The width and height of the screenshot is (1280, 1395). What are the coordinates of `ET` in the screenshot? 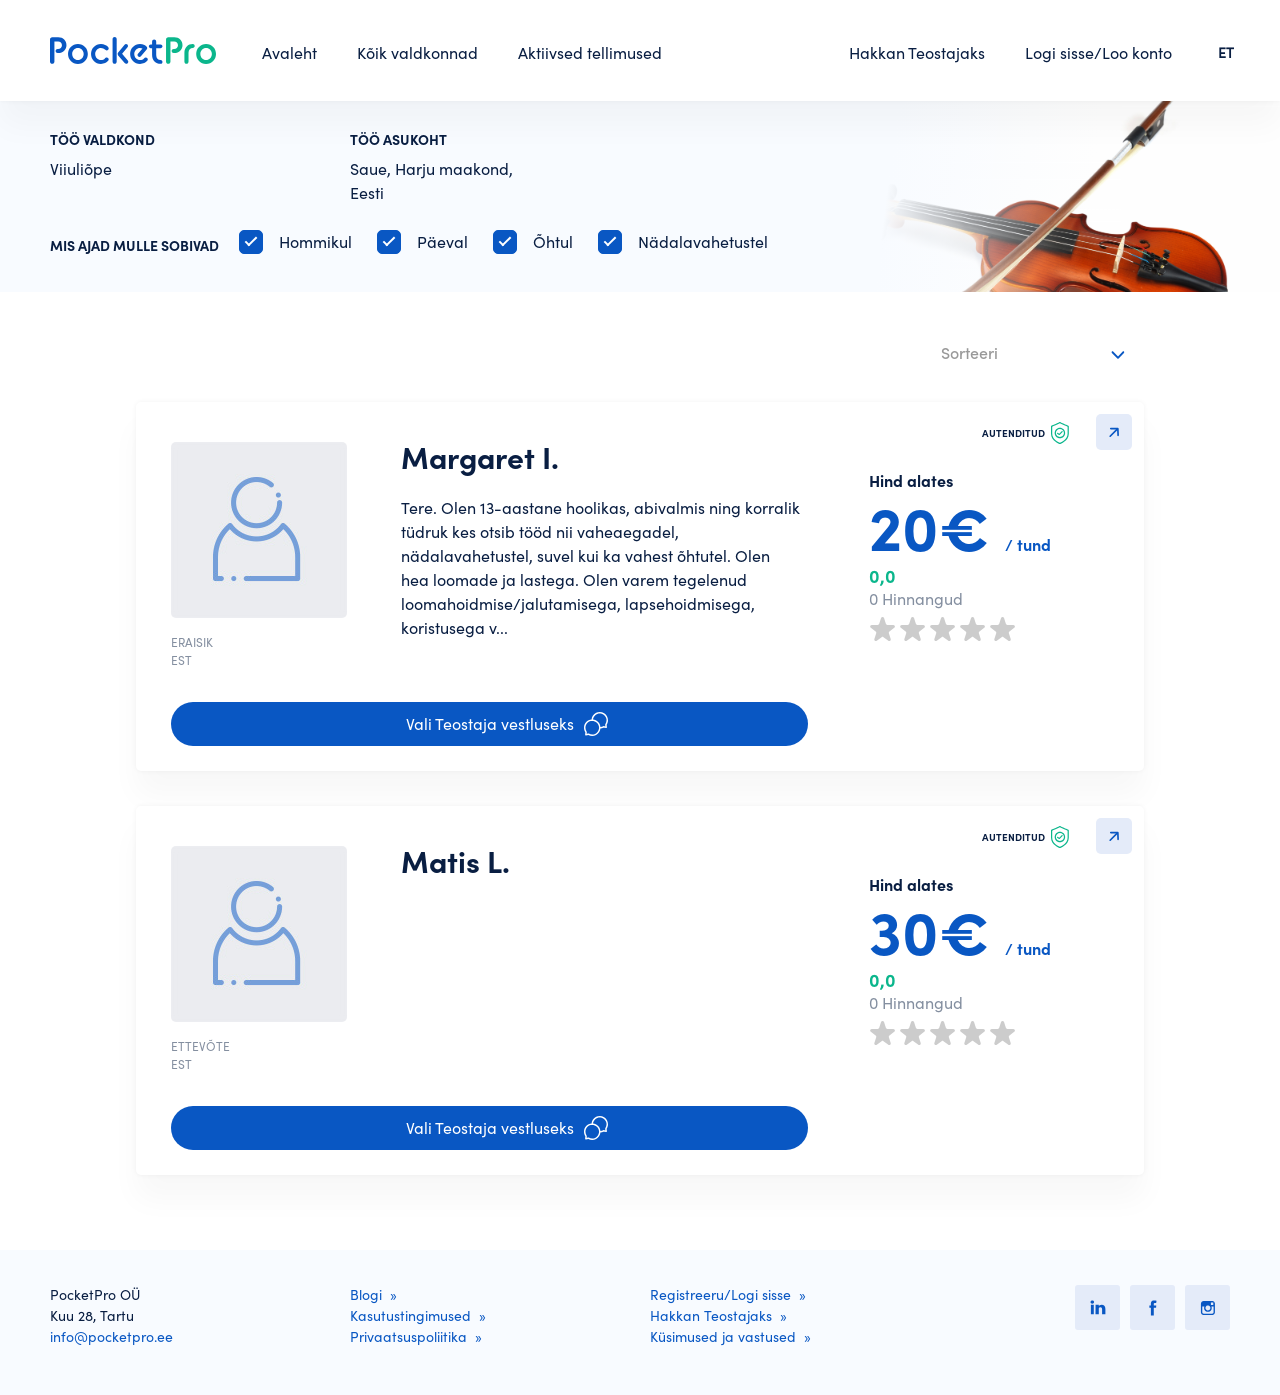 It's located at (1226, 53).